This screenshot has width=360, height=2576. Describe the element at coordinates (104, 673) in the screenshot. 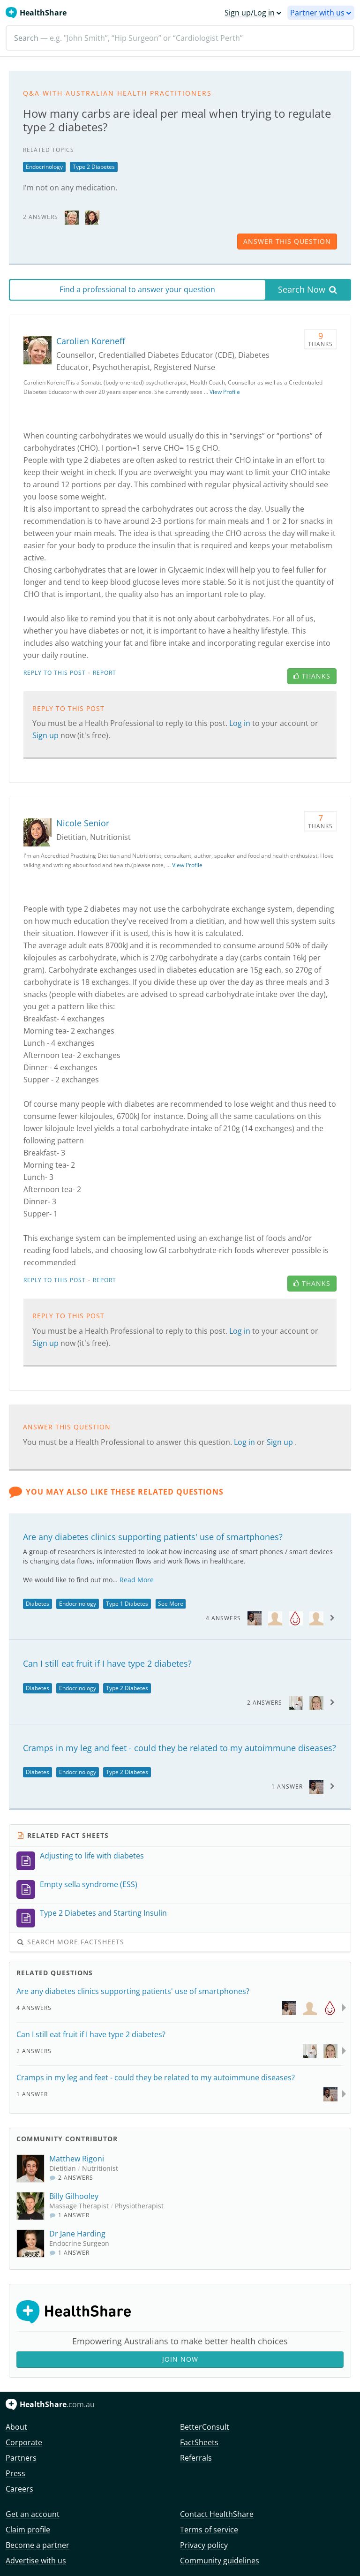

I see `Report` at that location.